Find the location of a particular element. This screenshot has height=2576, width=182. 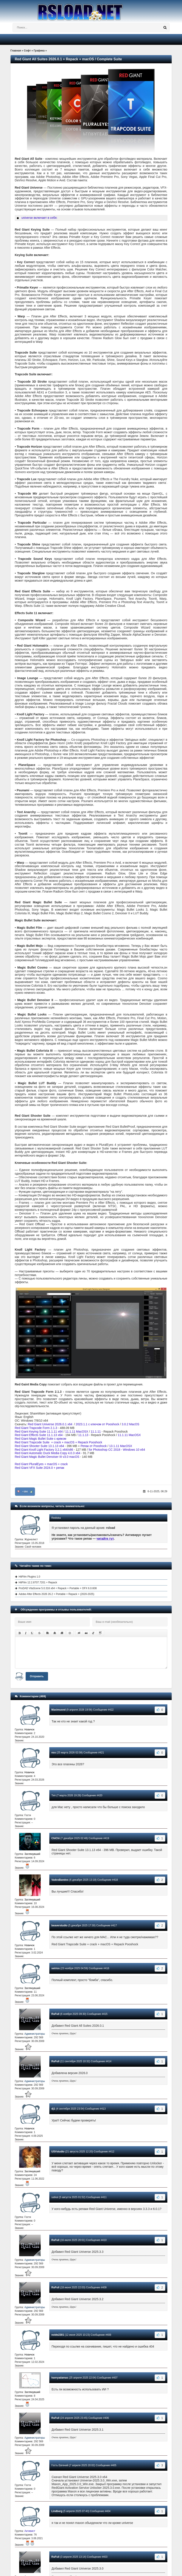

Lindberg is located at coordinates (56, 2511).